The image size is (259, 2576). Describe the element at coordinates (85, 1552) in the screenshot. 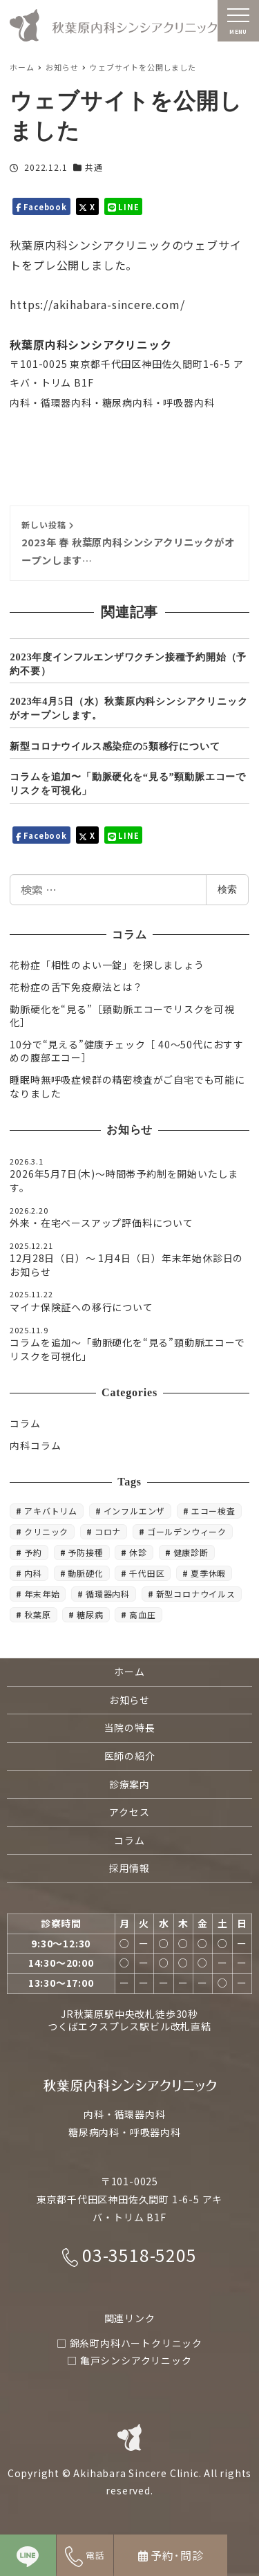

I see `予防接種 [予防接種 (6個の項目)]` at that location.